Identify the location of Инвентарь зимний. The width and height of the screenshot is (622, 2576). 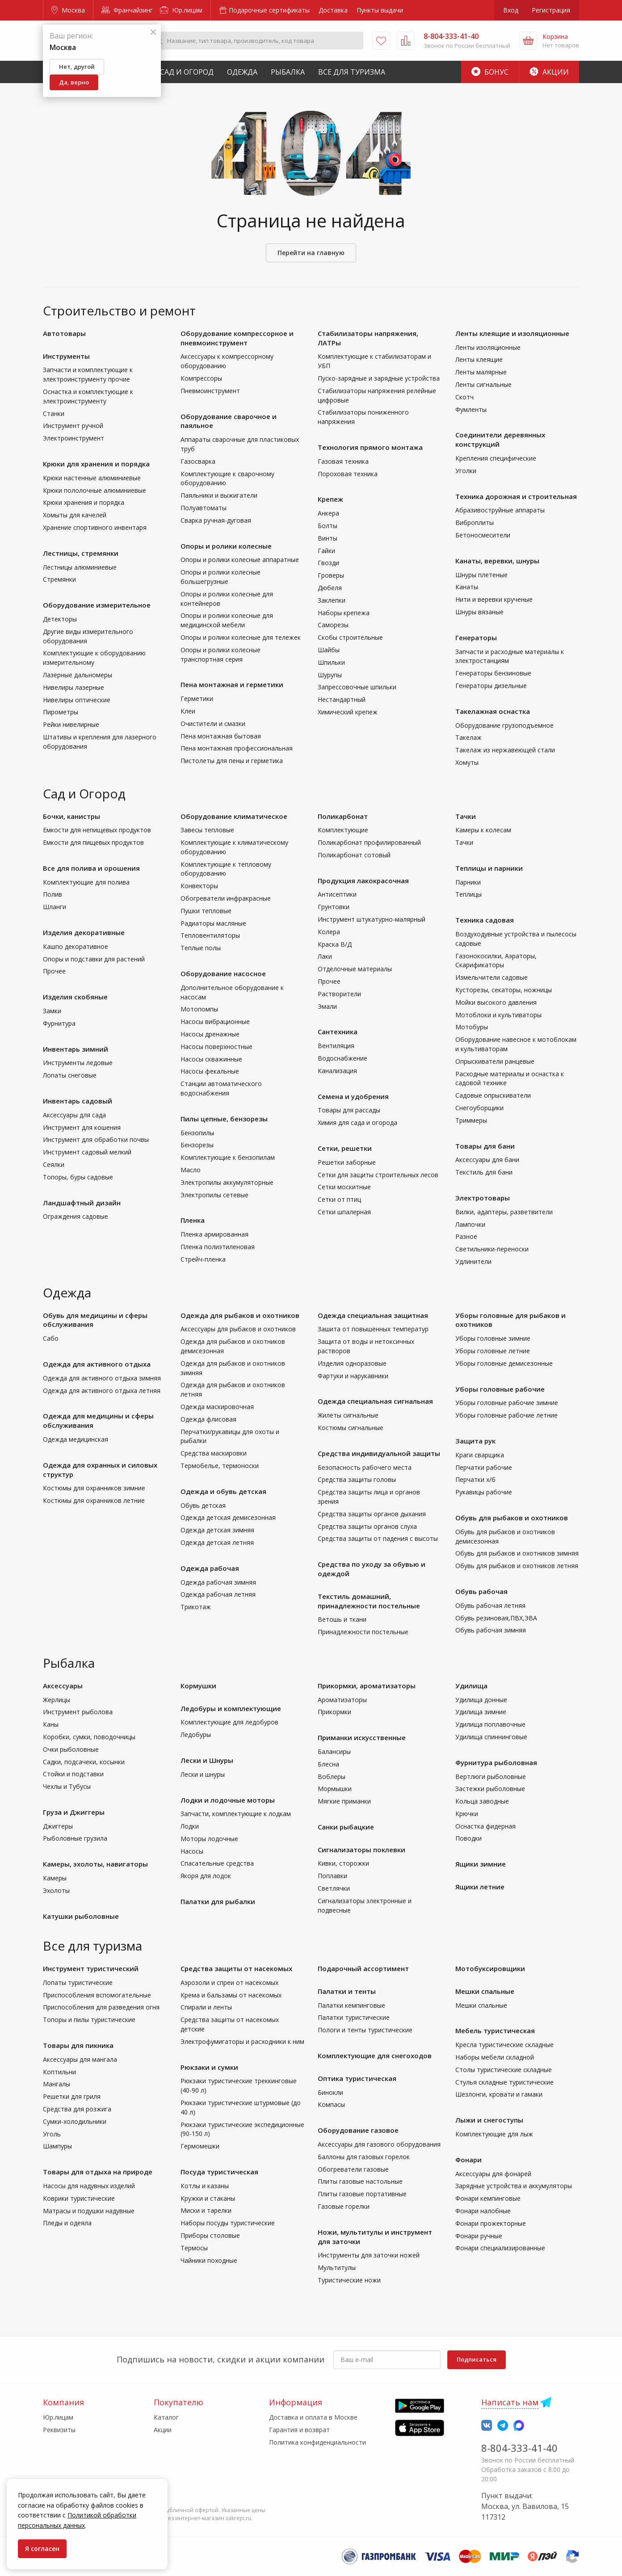
(75, 1049).